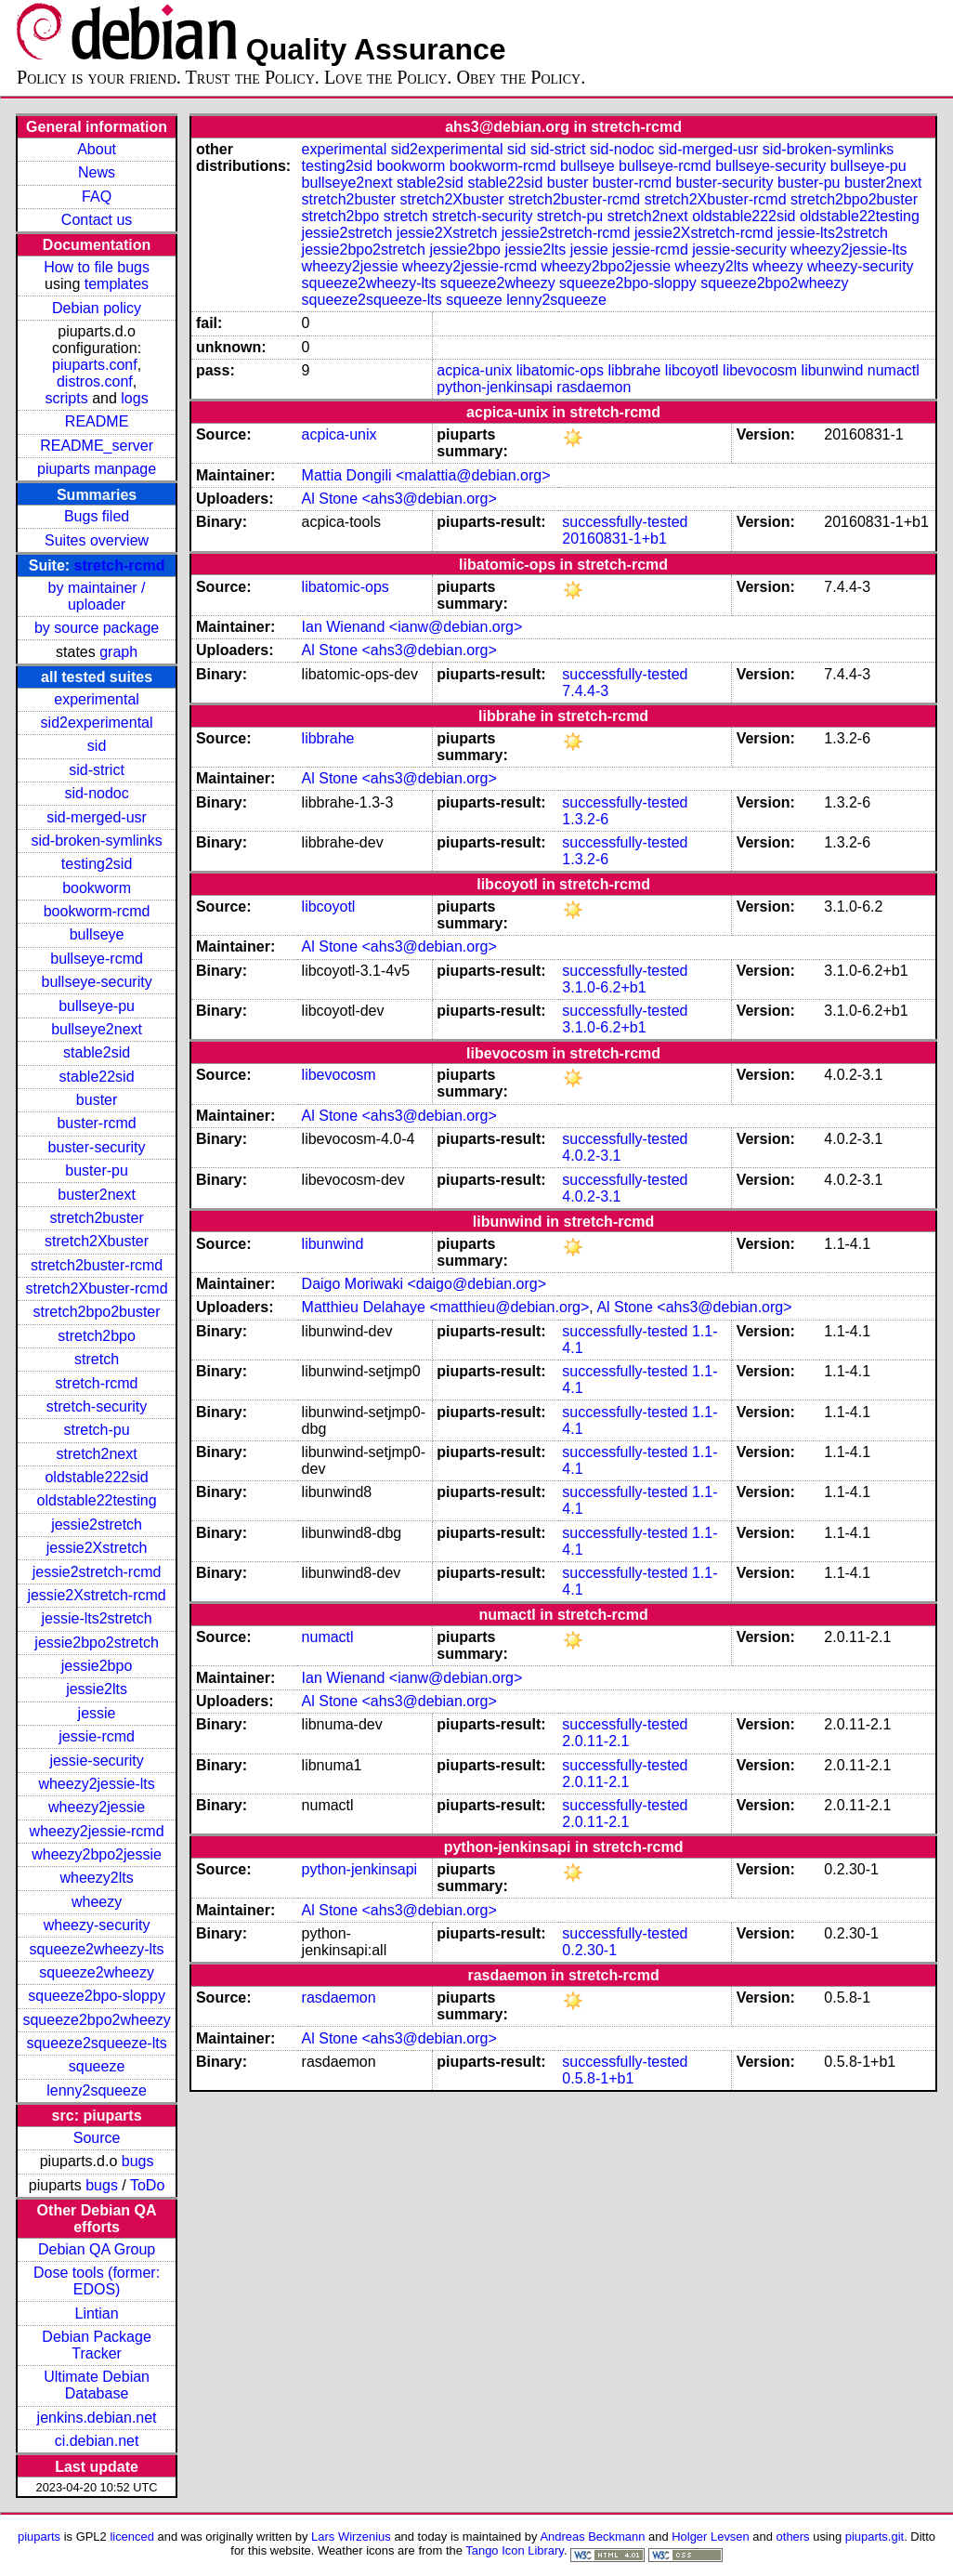  Describe the element at coordinates (874, 2536) in the screenshot. I see `piuparts.git` at that location.